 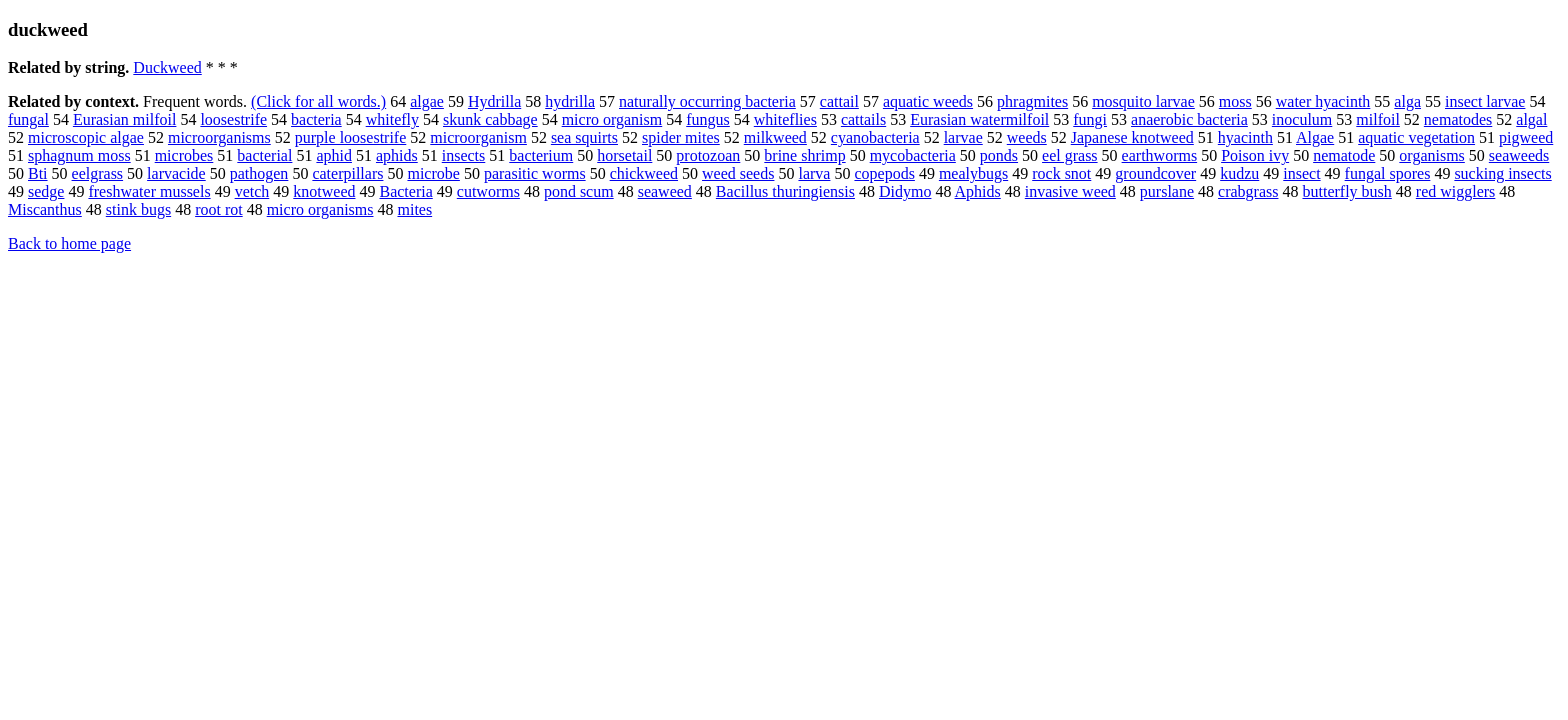 What do you see at coordinates (978, 191) in the screenshot?
I see `Aphids` at bounding box center [978, 191].